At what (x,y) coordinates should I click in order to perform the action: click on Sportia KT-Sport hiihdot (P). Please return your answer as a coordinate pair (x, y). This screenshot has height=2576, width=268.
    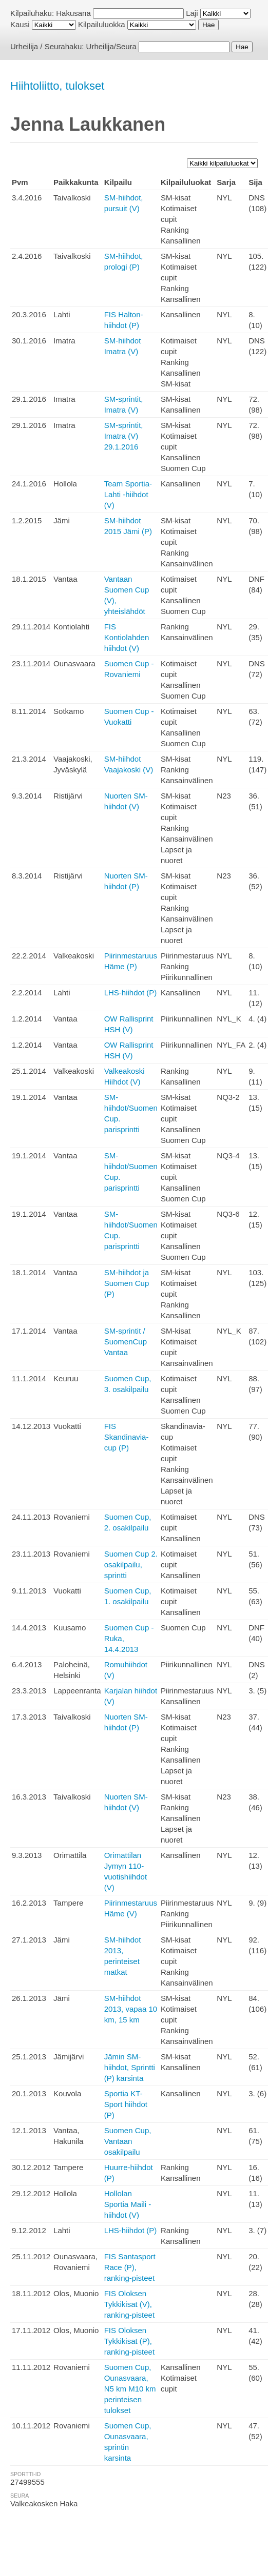
    Looking at the image, I should click on (125, 2104).